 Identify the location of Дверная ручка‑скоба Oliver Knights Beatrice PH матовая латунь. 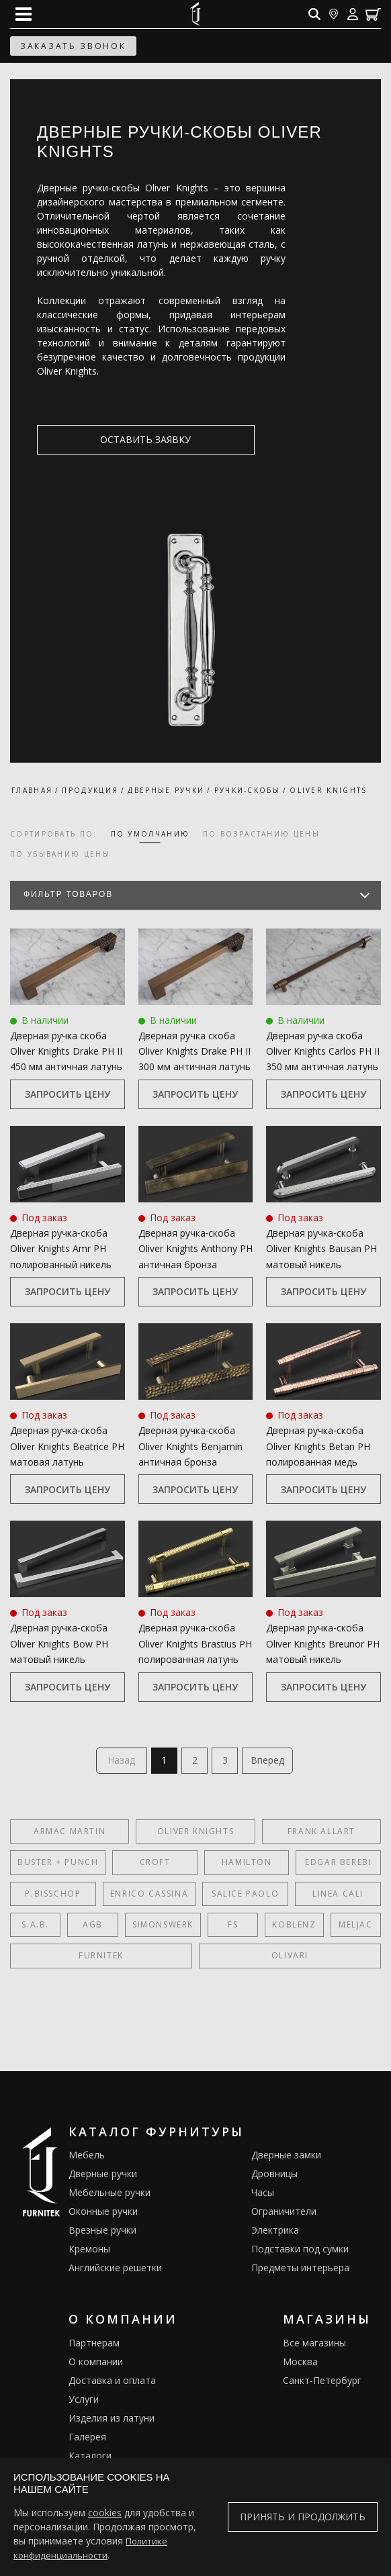
(67, 1446).